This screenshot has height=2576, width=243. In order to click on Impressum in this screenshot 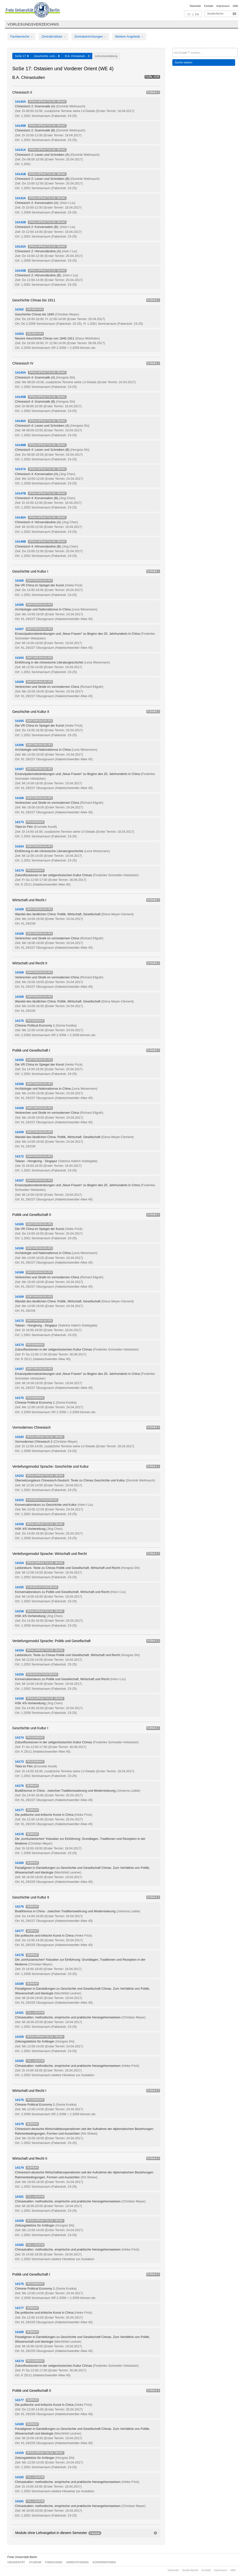, I will do `click(223, 5)`.